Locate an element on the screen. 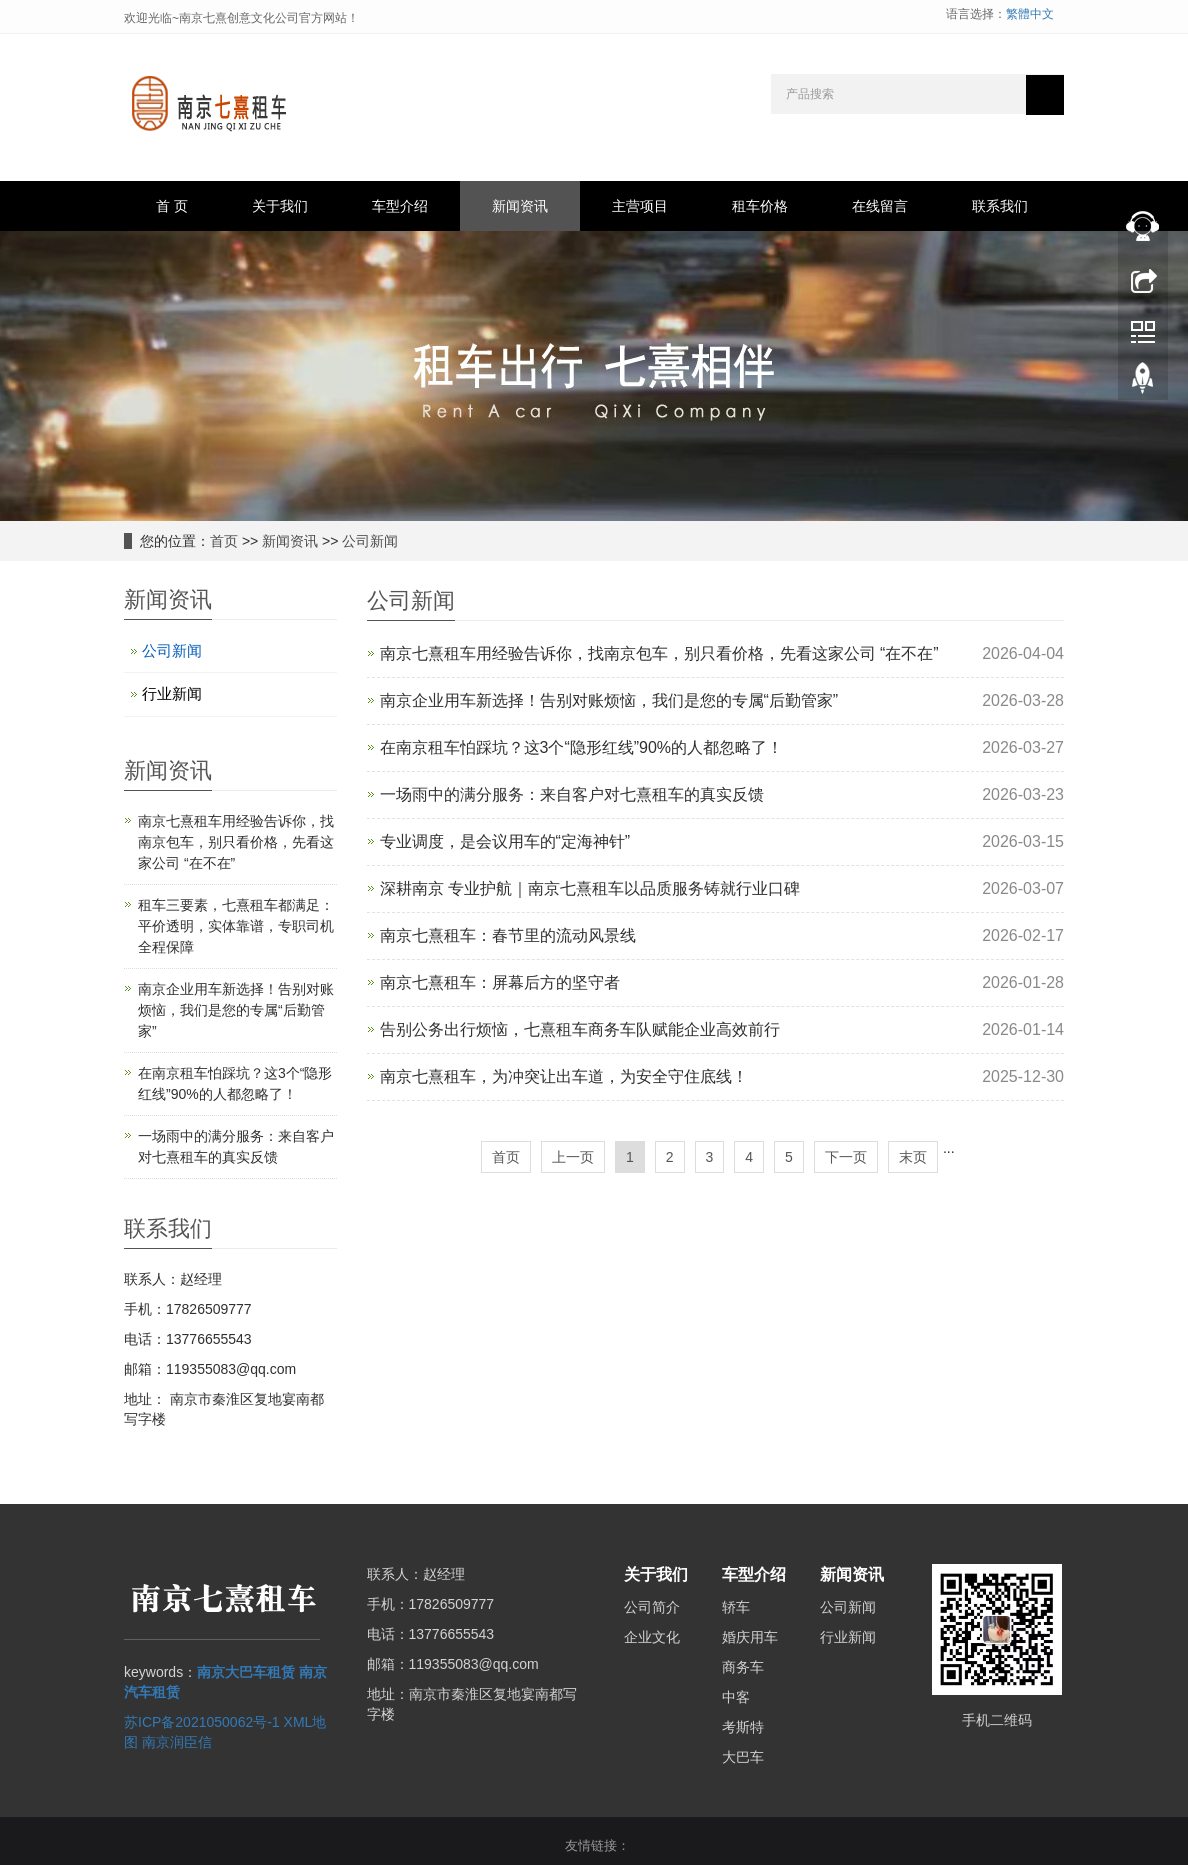 Image resolution: width=1188 pixels, height=1865 pixels. 首 页 is located at coordinates (172, 206).